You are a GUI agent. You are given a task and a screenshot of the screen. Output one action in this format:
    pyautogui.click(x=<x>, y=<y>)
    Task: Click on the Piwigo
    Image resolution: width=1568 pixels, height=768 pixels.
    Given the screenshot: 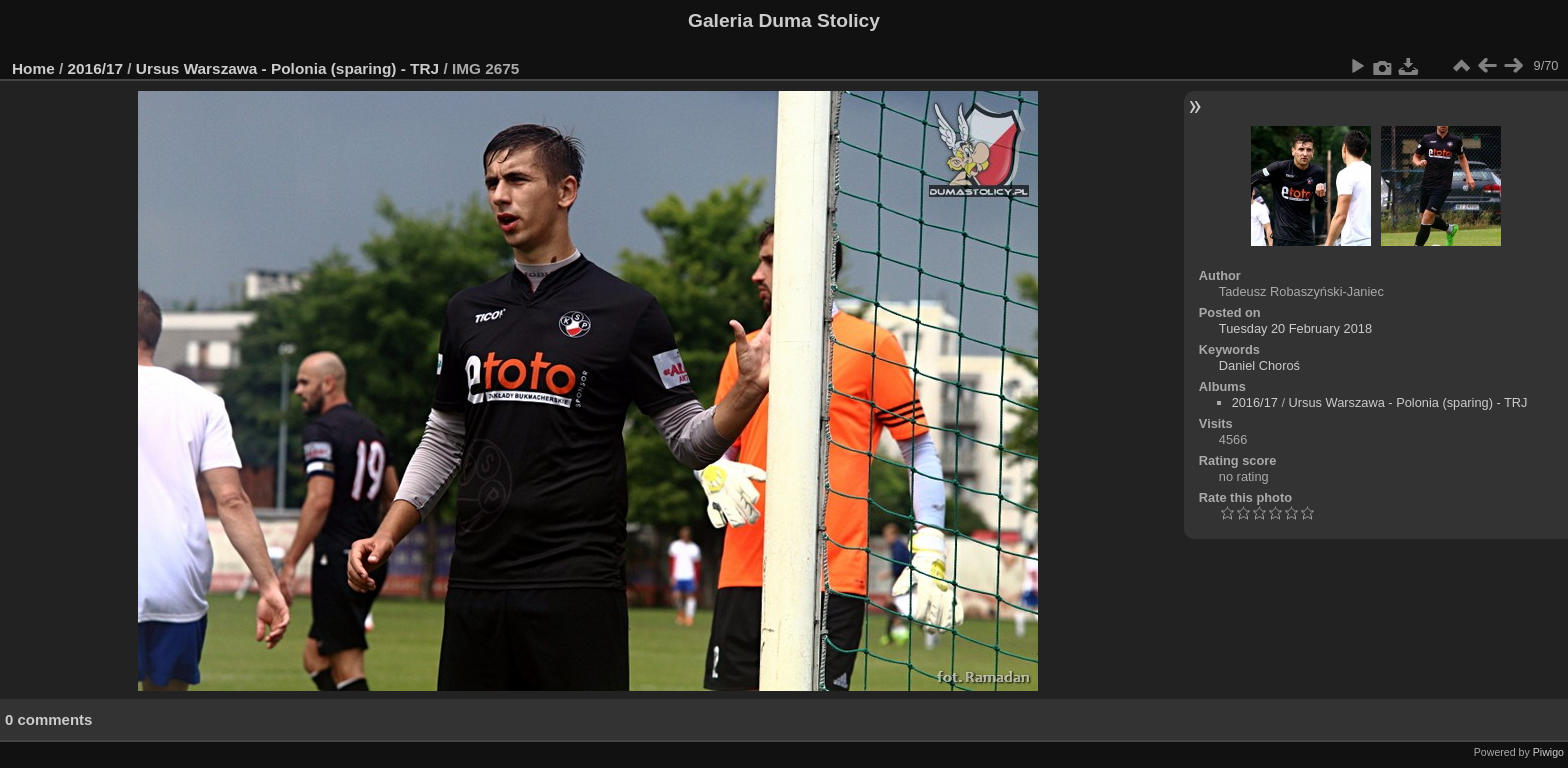 What is the action you would take?
    pyautogui.click(x=1548, y=752)
    